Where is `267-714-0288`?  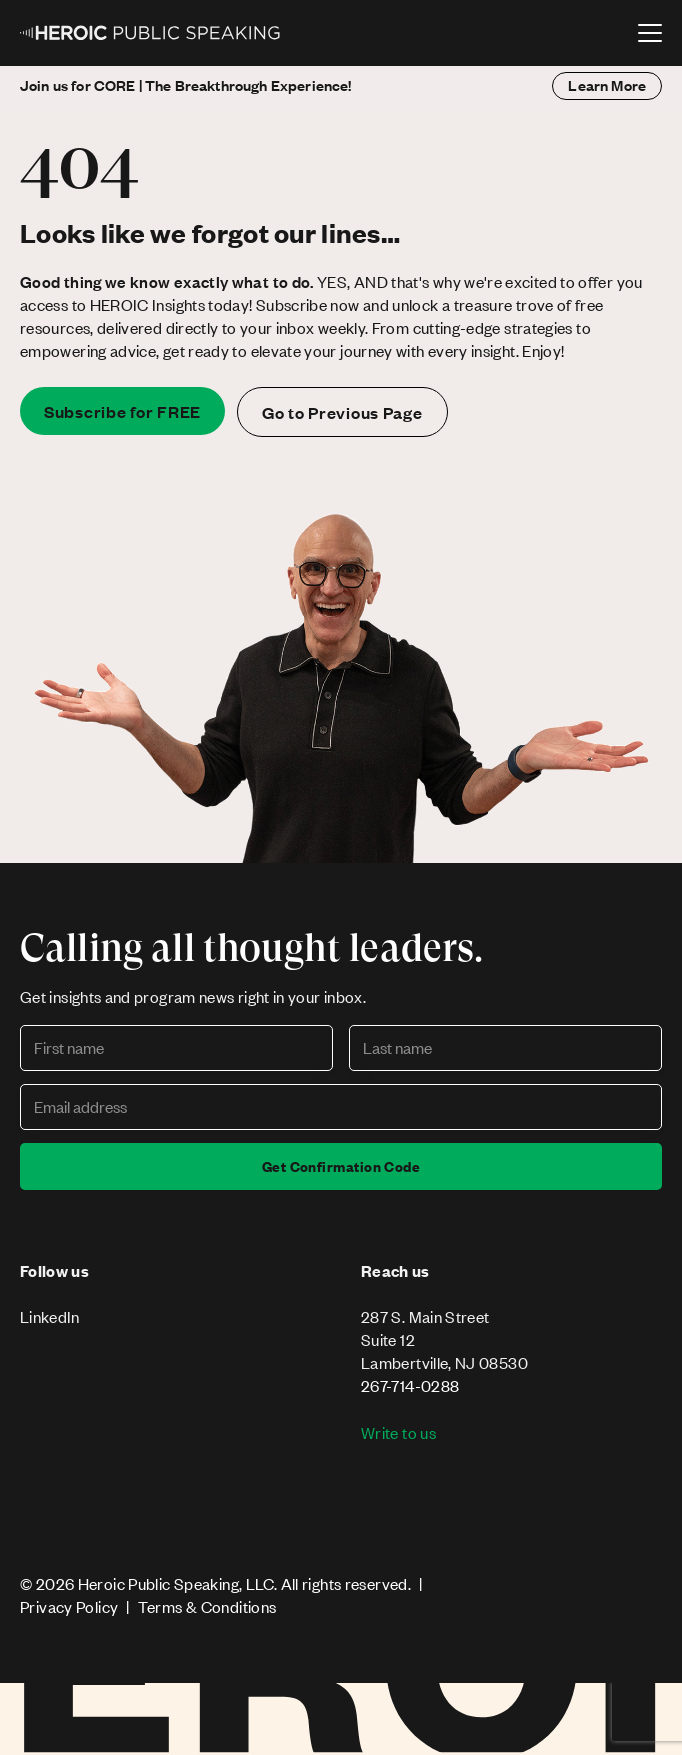 267-714-0288 is located at coordinates (410, 1385).